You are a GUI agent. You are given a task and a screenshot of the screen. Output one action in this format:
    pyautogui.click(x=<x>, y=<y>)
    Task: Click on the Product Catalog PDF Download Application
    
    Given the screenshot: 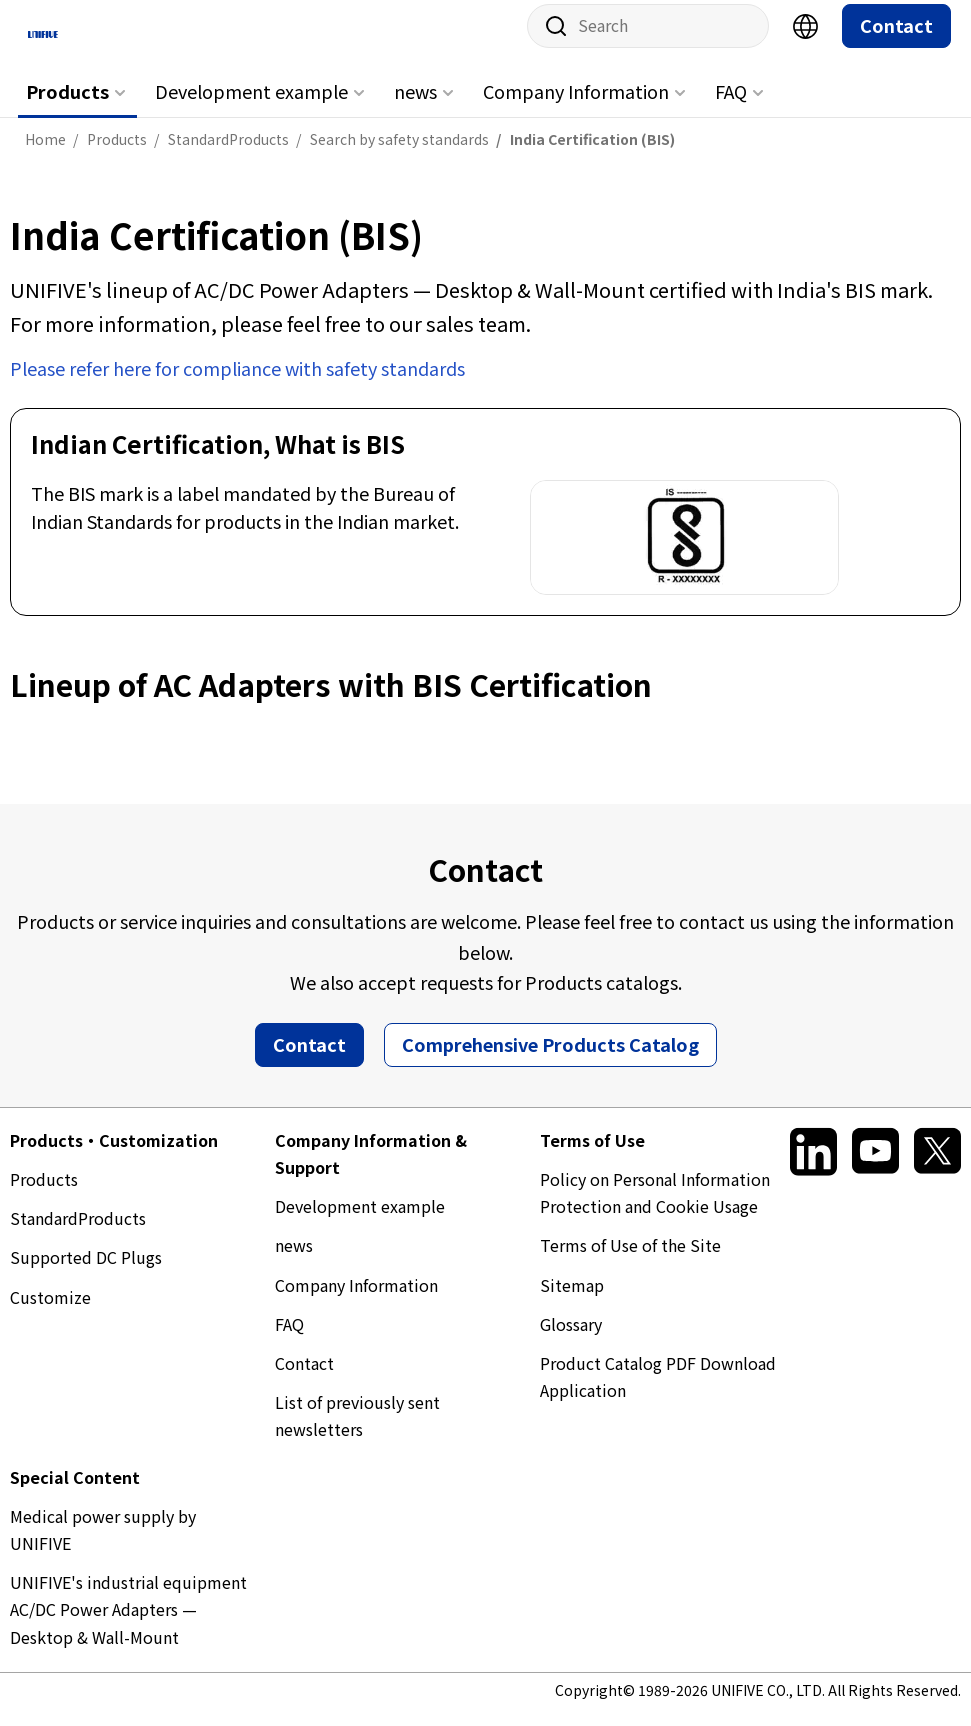 What is the action you would take?
    pyautogui.click(x=658, y=1392)
    